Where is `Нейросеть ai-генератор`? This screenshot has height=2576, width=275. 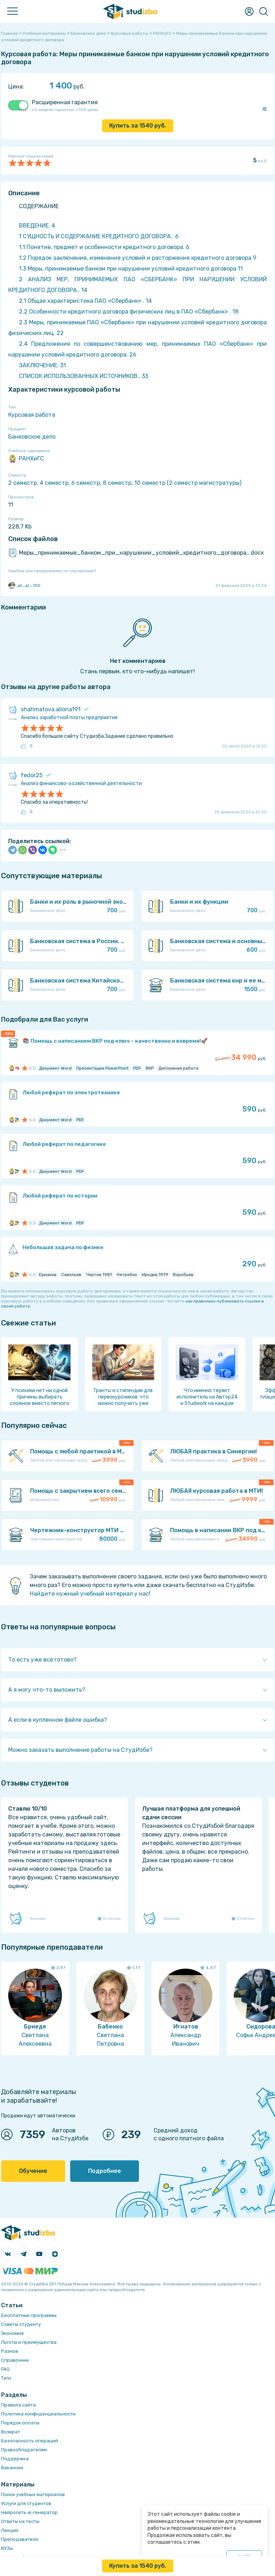
Нейросеть ai-генератор is located at coordinates (29, 2512).